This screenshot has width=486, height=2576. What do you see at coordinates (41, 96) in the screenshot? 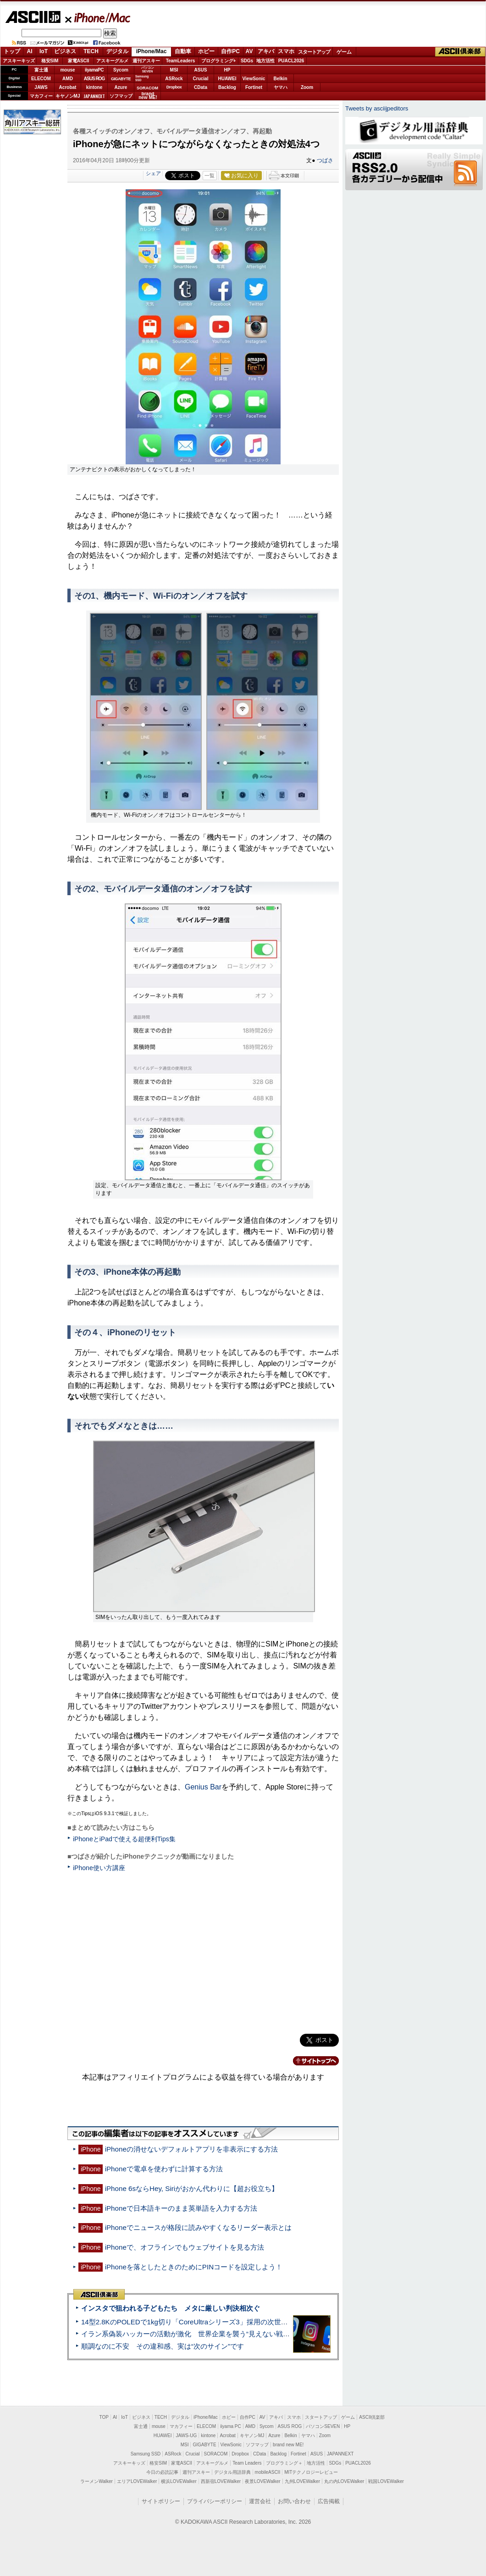
I see `マカフィー` at bounding box center [41, 96].